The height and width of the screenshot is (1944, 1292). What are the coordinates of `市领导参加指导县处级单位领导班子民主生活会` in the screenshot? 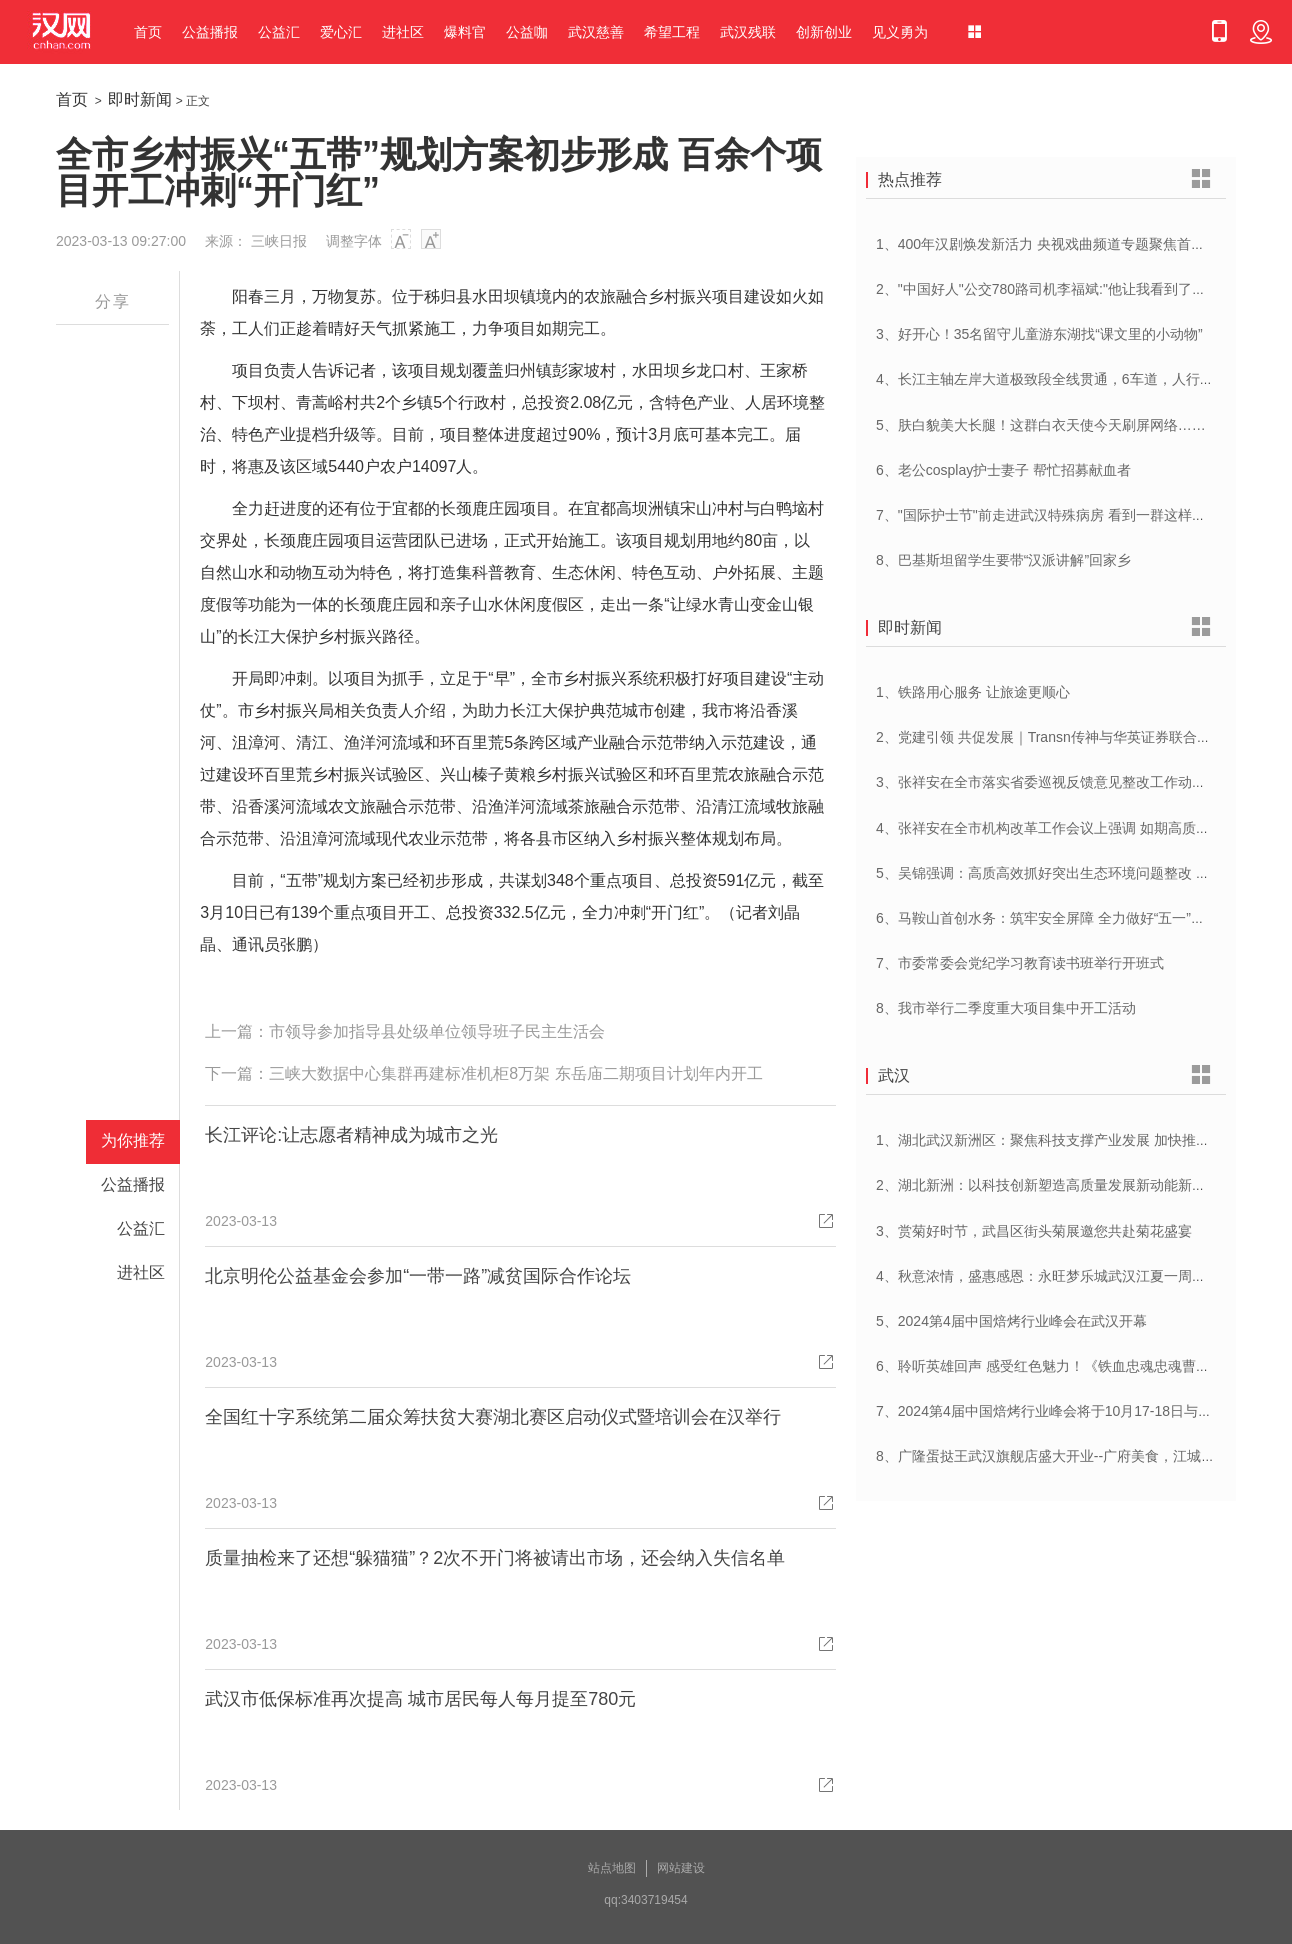 It's located at (437, 1031).